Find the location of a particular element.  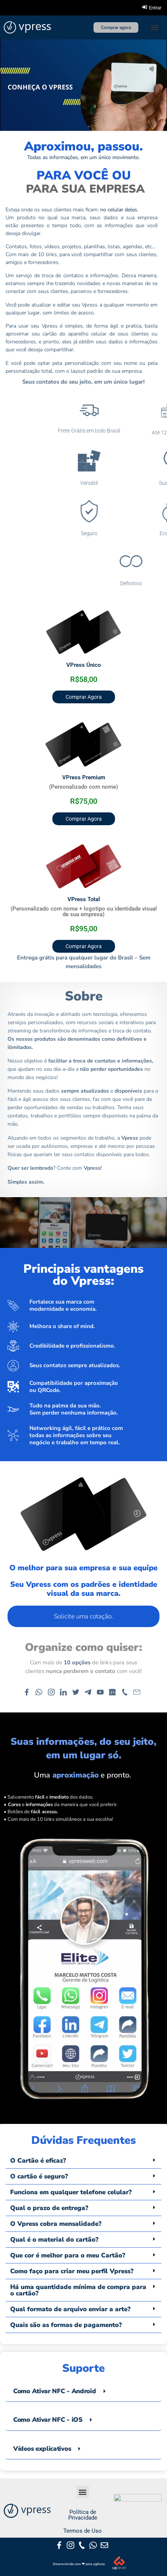

[tab] is located at coordinates (83, 2391).